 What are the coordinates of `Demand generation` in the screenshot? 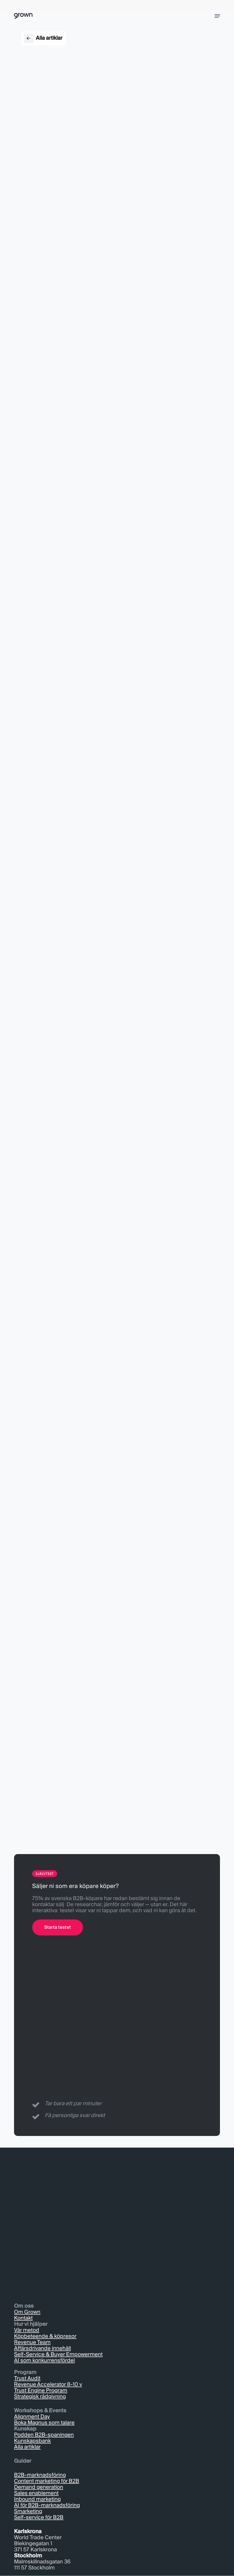 It's located at (38, 2487).